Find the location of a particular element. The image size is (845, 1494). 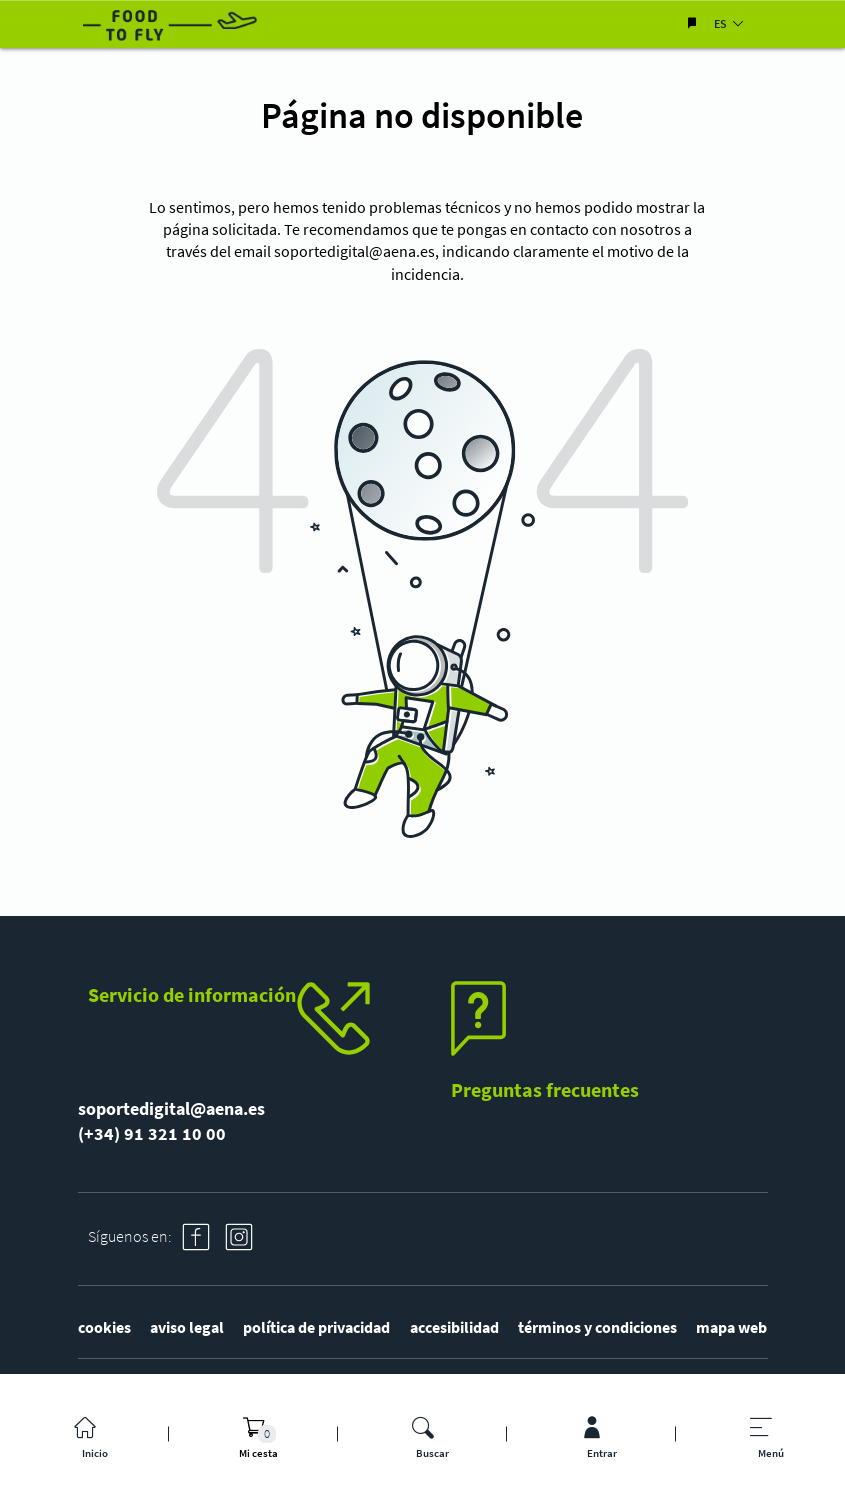

términos y condiciones is located at coordinates (597, 1327).